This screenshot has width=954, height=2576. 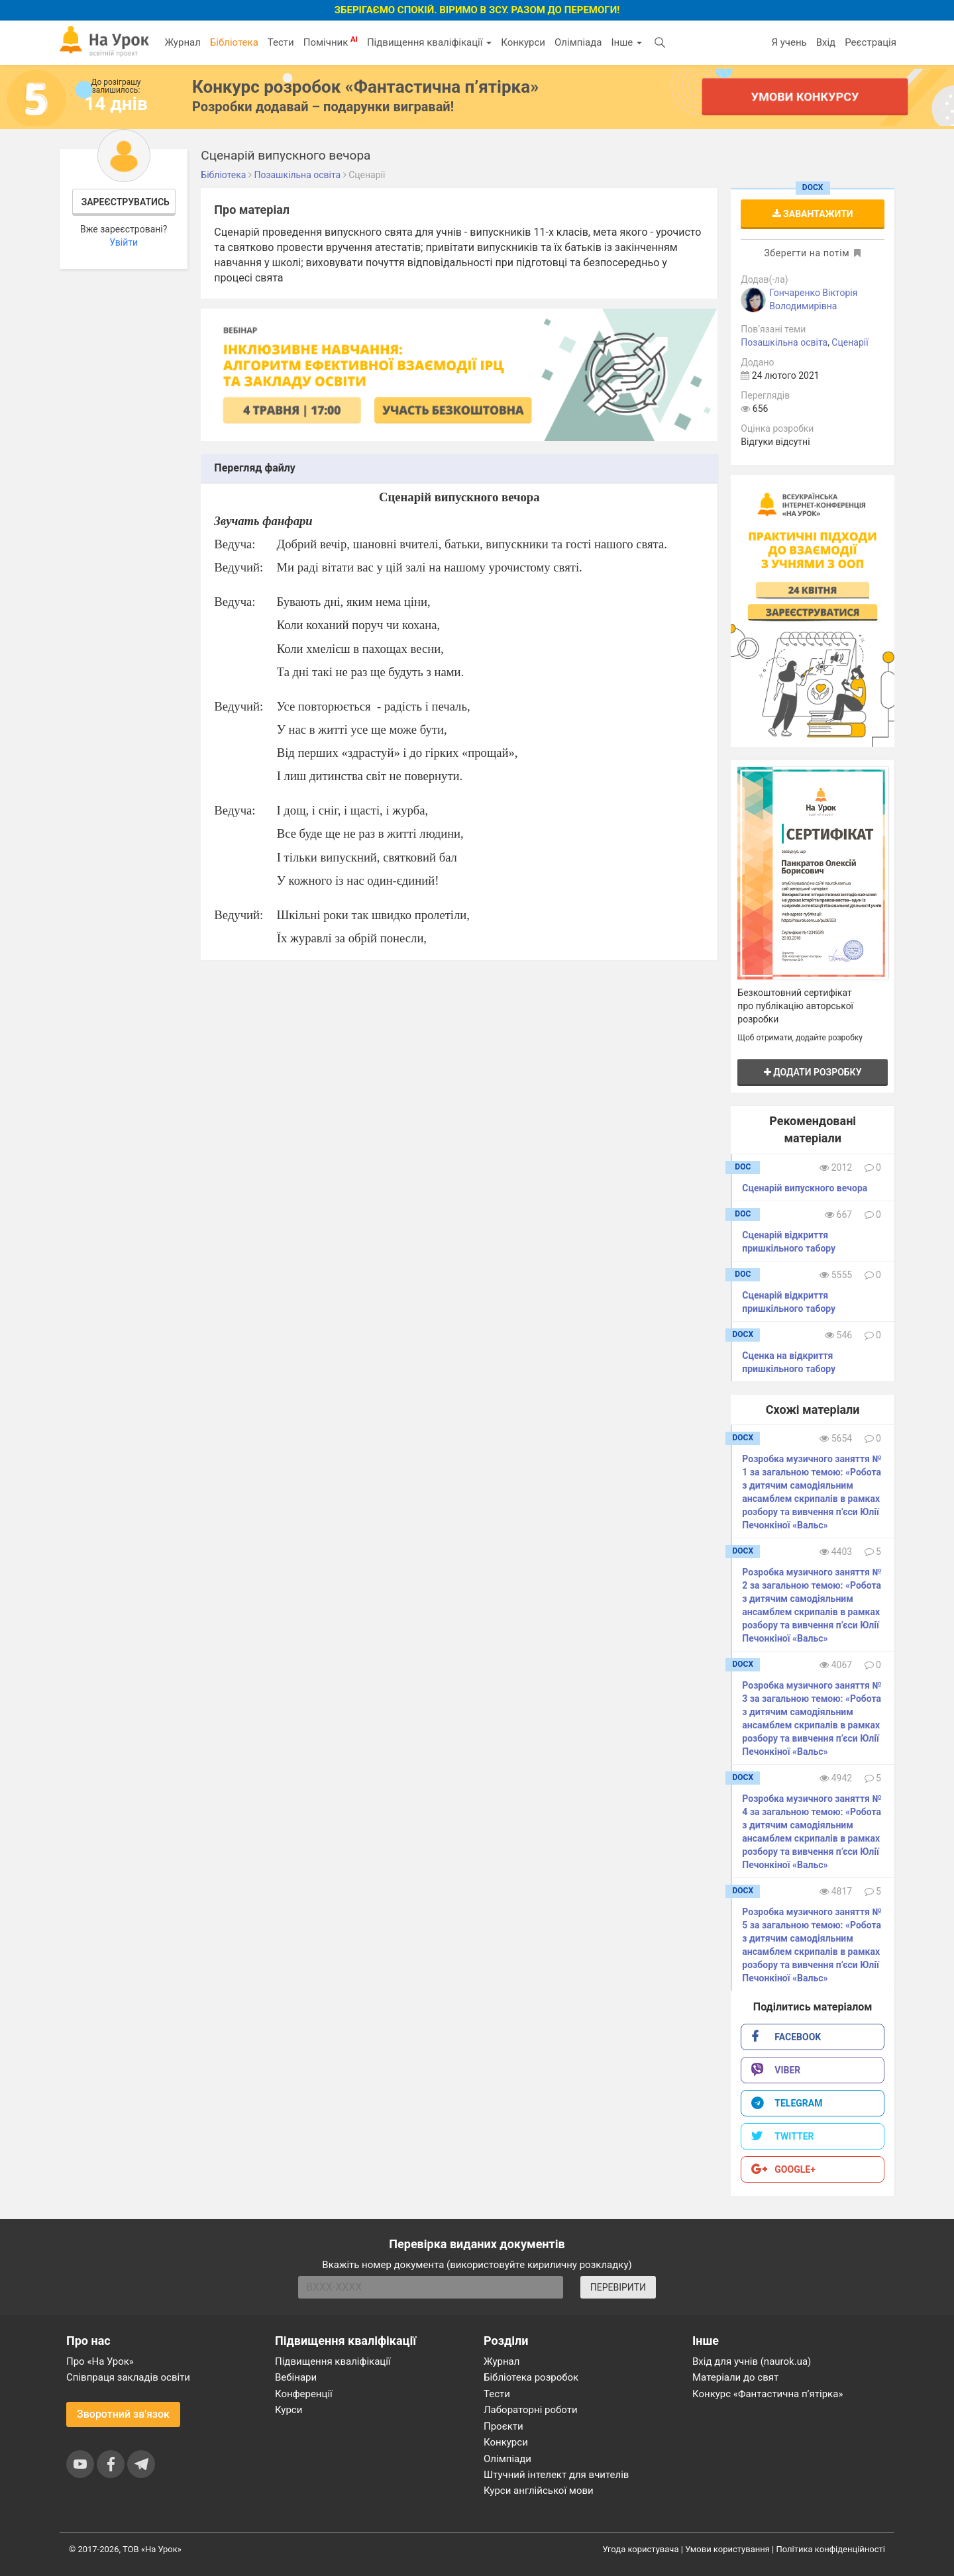 What do you see at coordinates (849, 342) in the screenshot?
I see `Сценарії` at bounding box center [849, 342].